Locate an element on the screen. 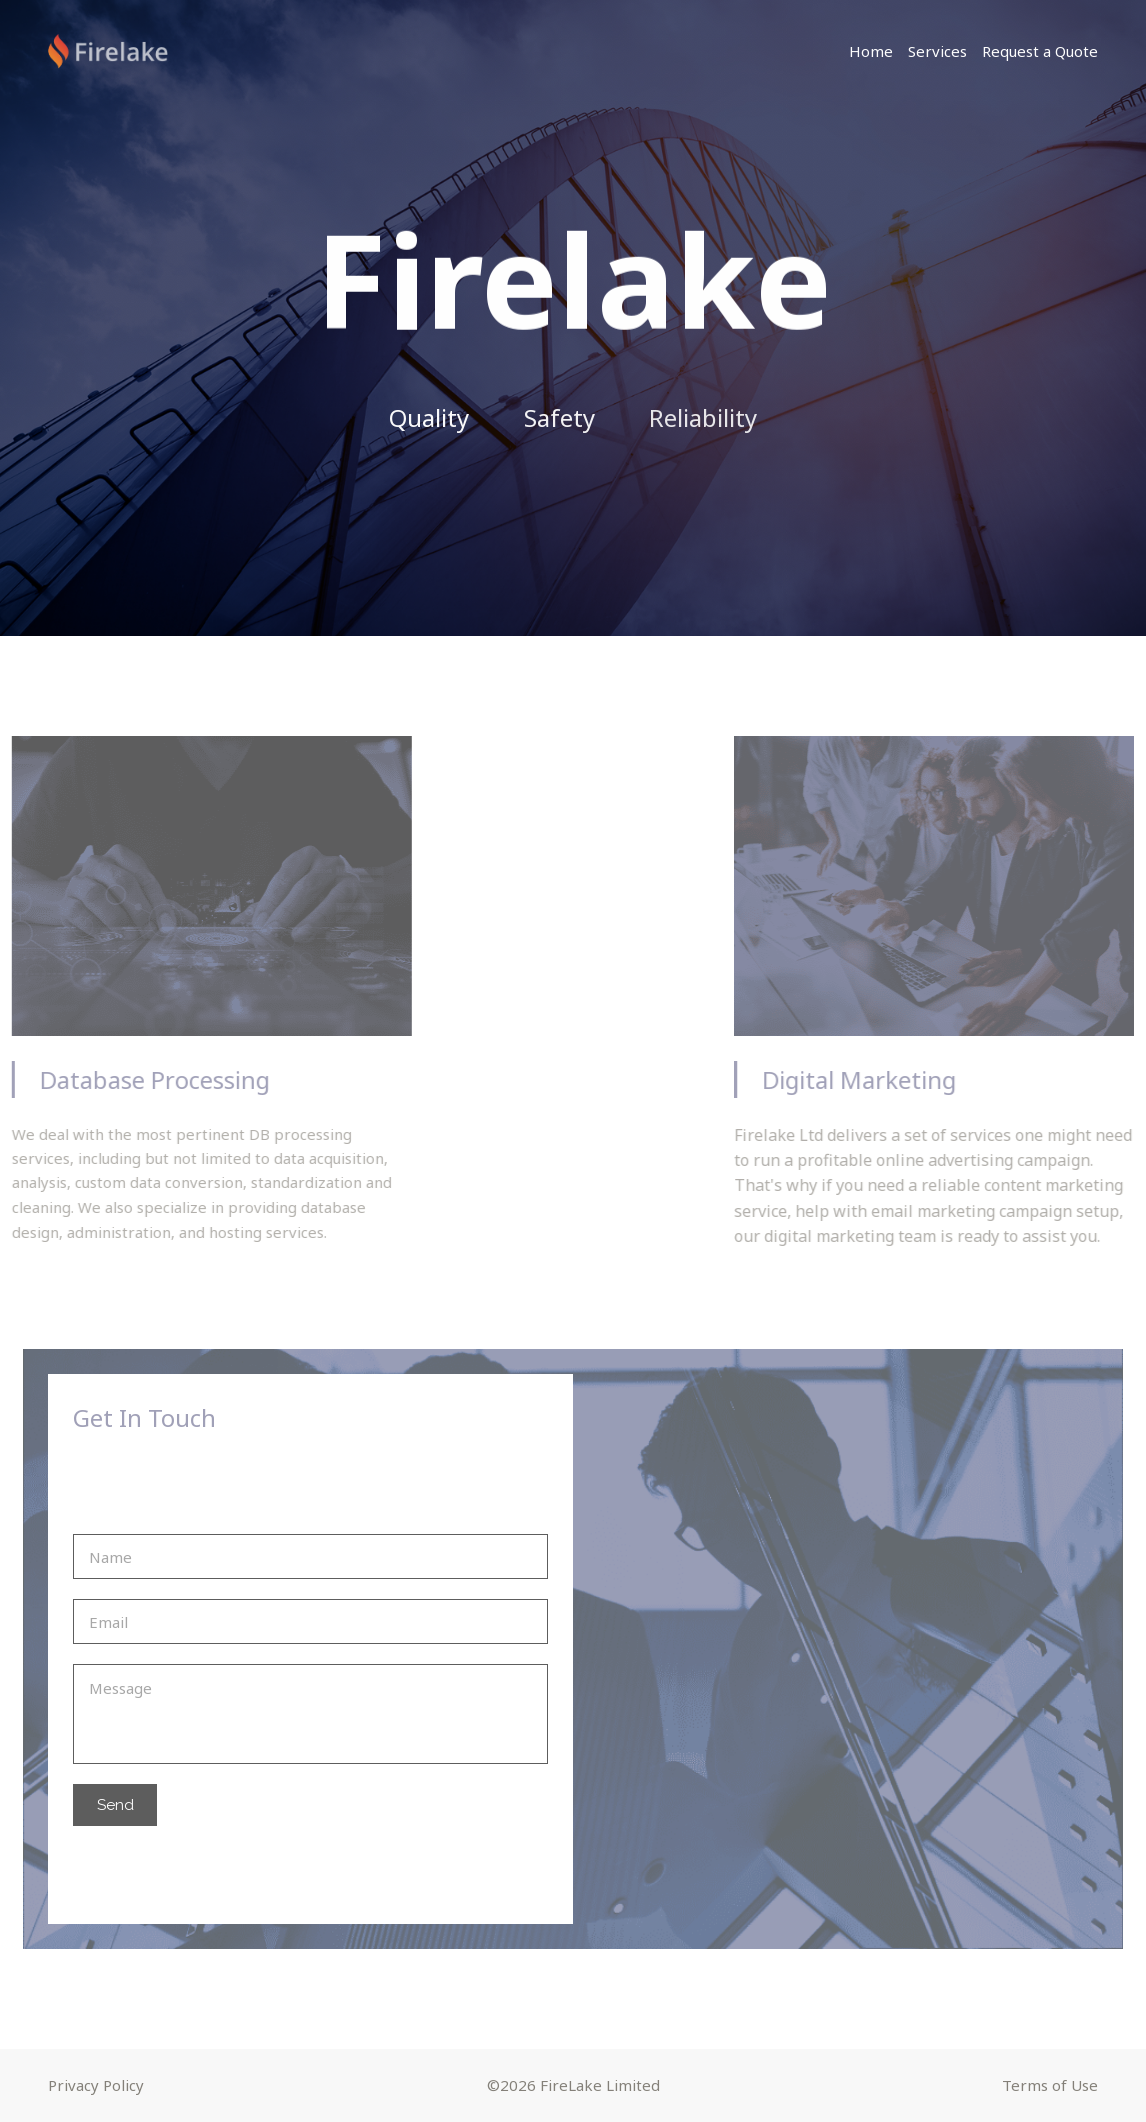 This screenshot has height=2122, width=1146. Privacy Policy is located at coordinates (96, 2085).